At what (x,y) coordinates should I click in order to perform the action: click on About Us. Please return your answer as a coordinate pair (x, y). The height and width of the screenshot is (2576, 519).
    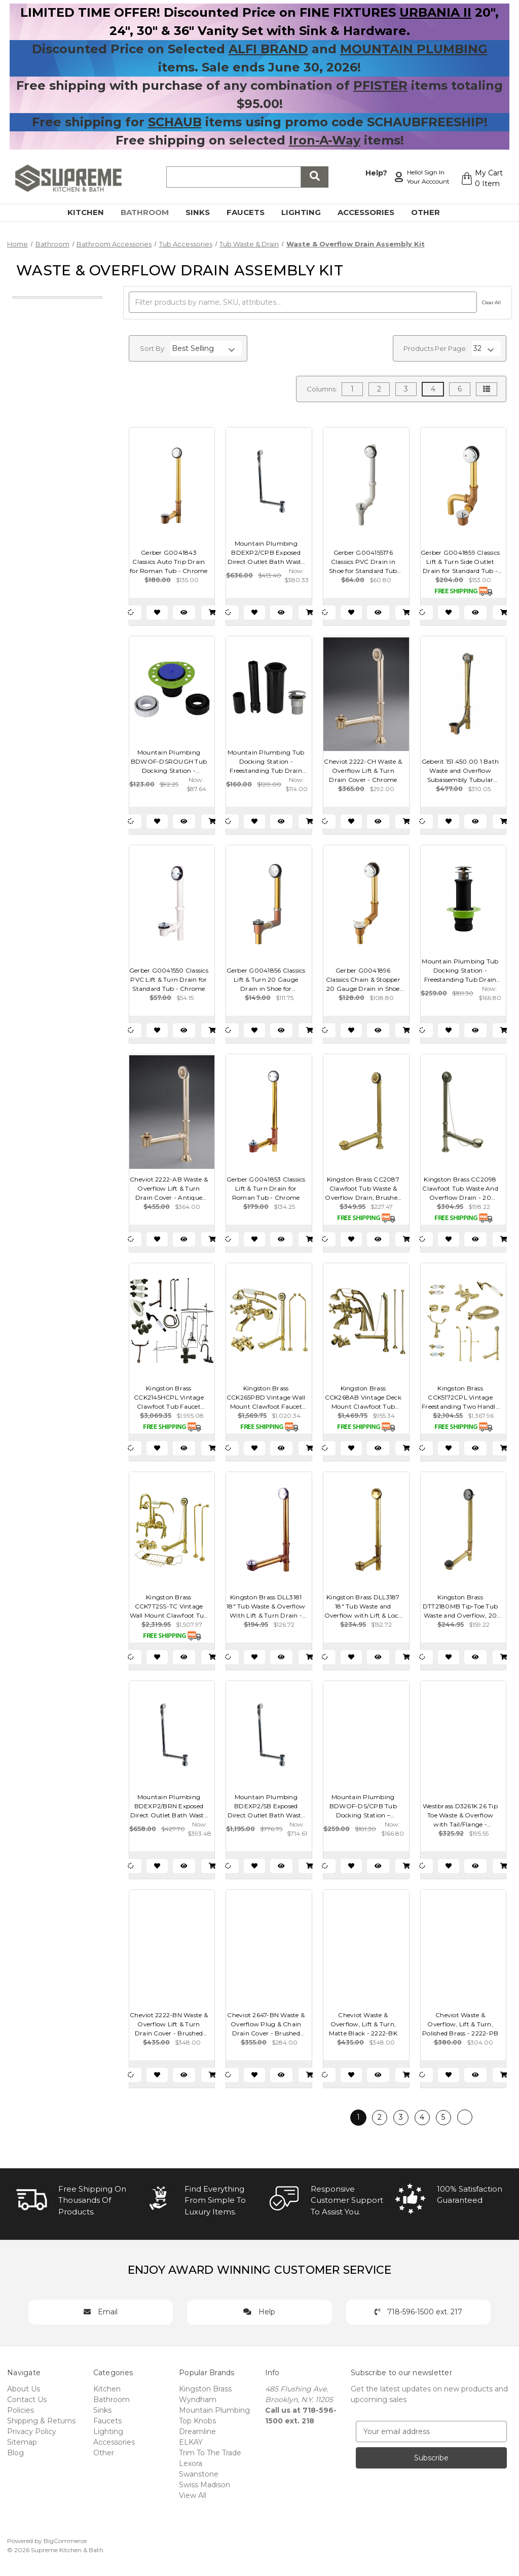
    Looking at the image, I should click on (23, 2388).